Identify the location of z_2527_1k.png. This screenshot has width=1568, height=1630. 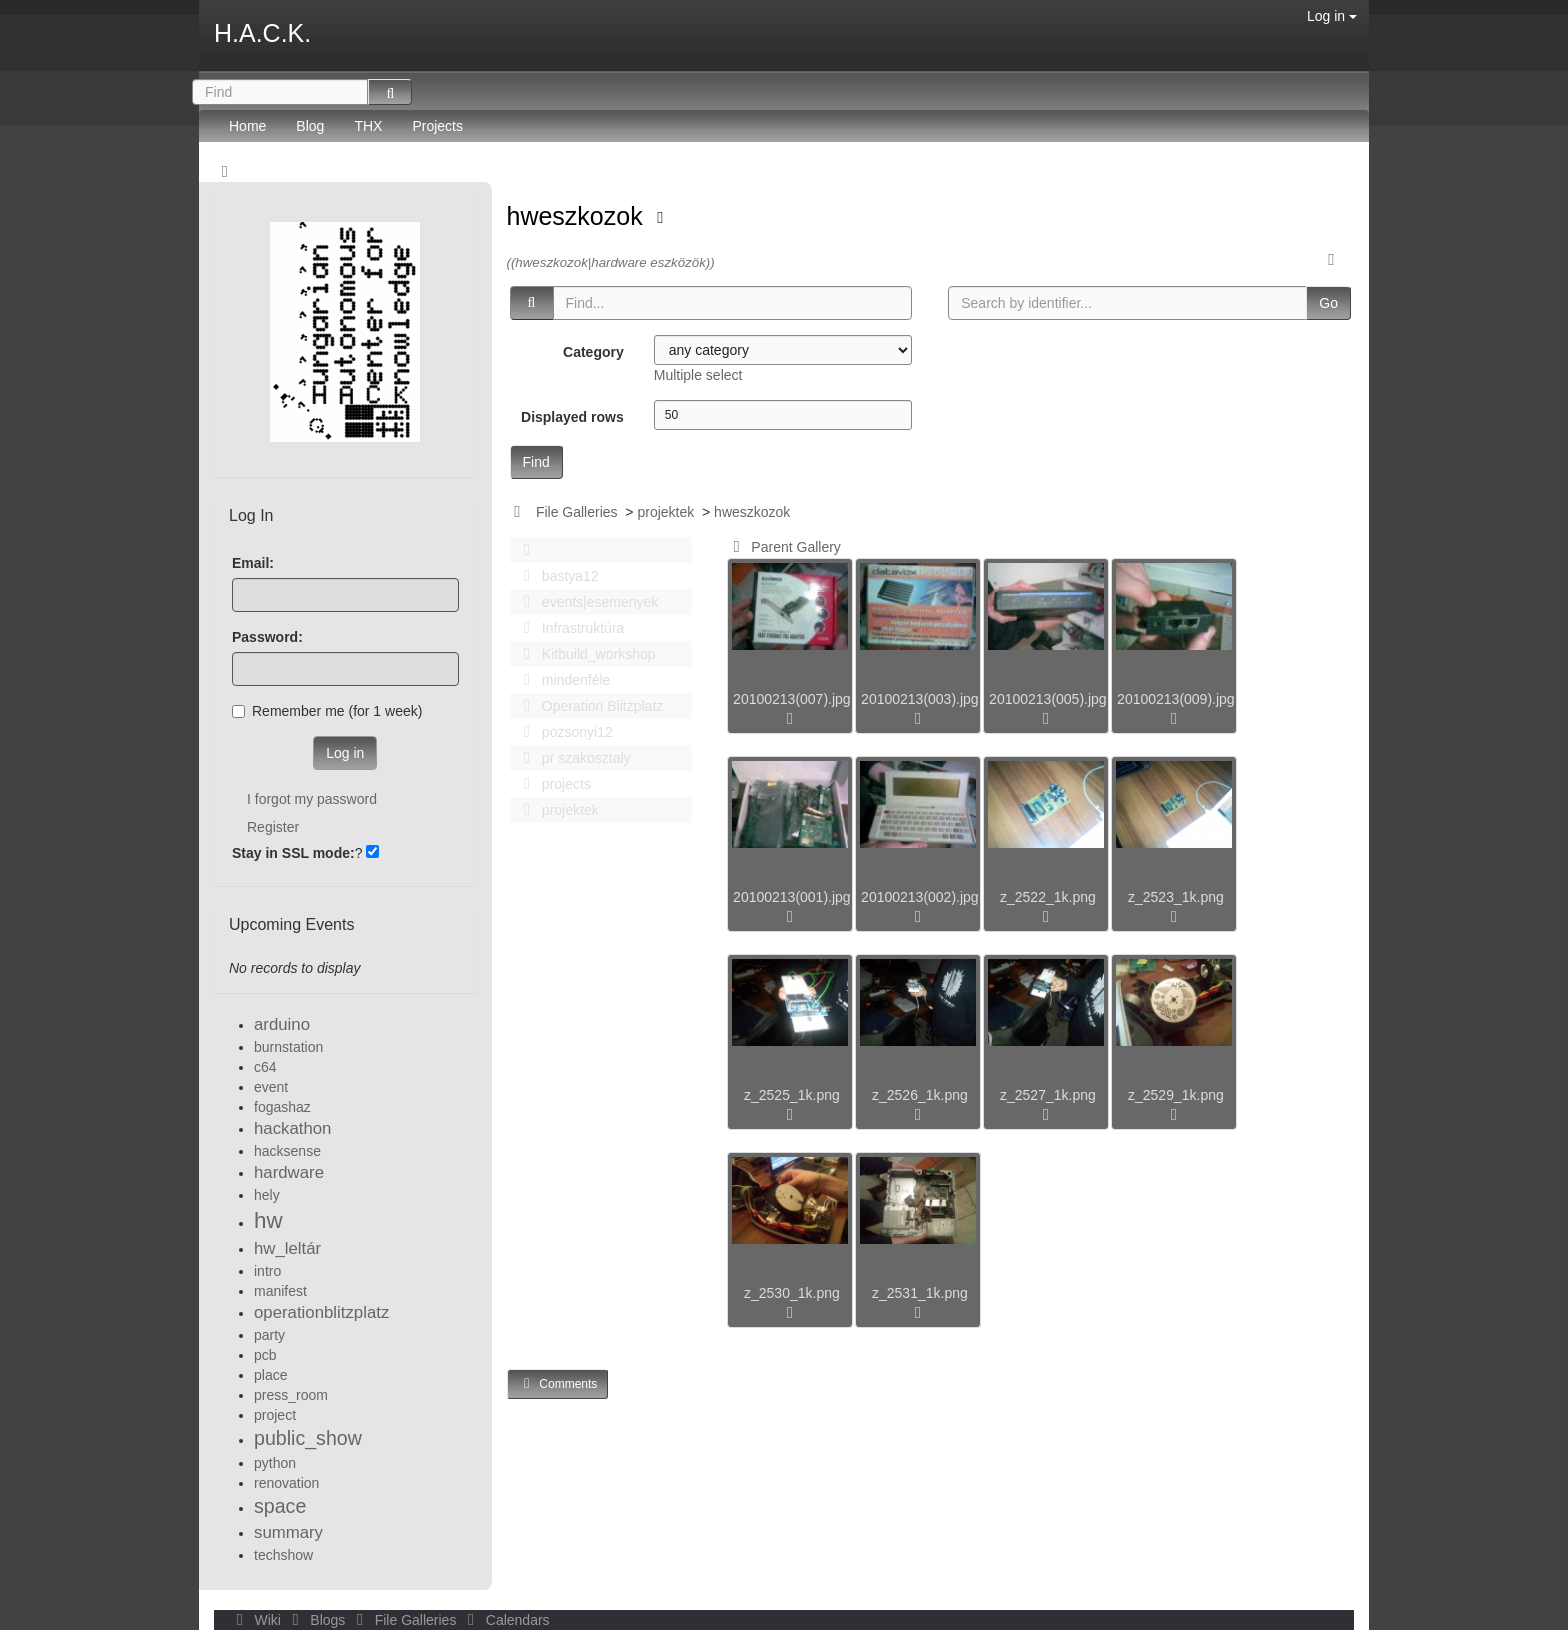
(1048, 1095).